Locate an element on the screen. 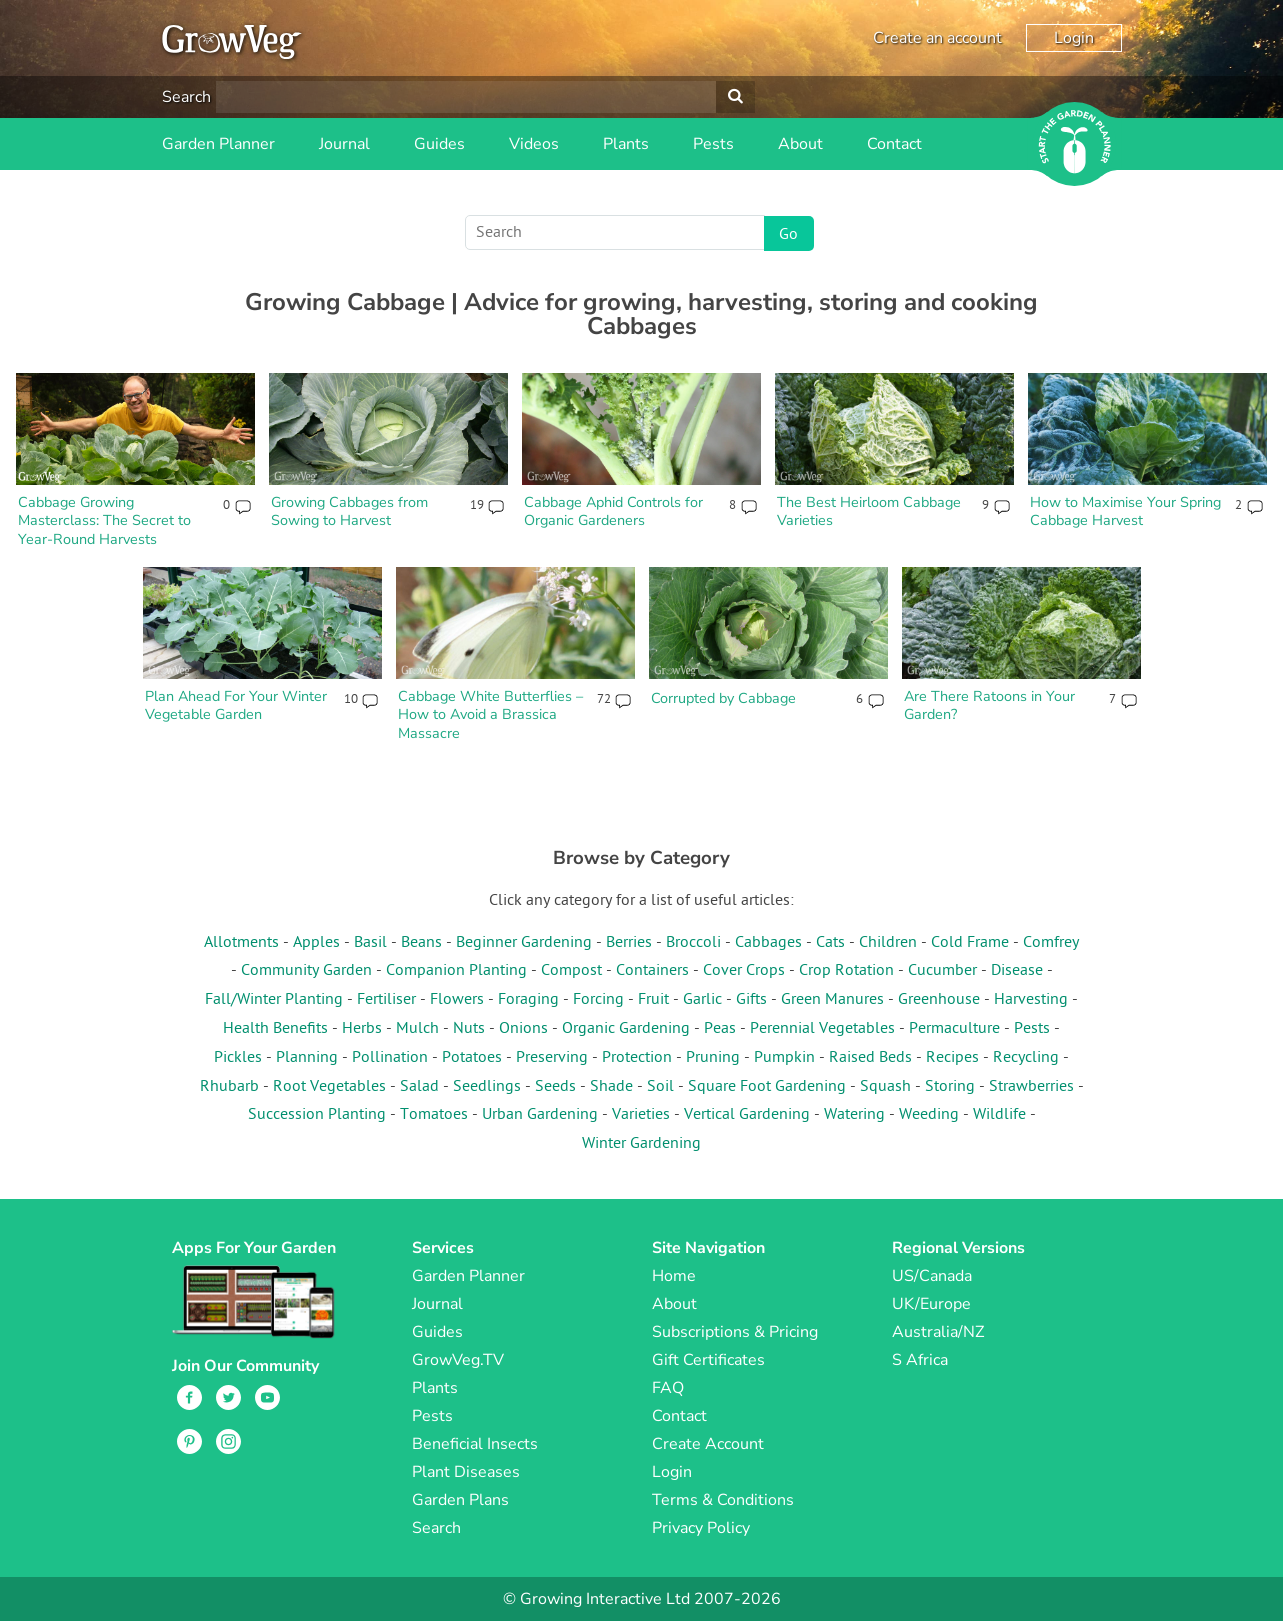 This screenshot has width=1283, height=1621. Fertiliser is located at coordinates (386, 1000).